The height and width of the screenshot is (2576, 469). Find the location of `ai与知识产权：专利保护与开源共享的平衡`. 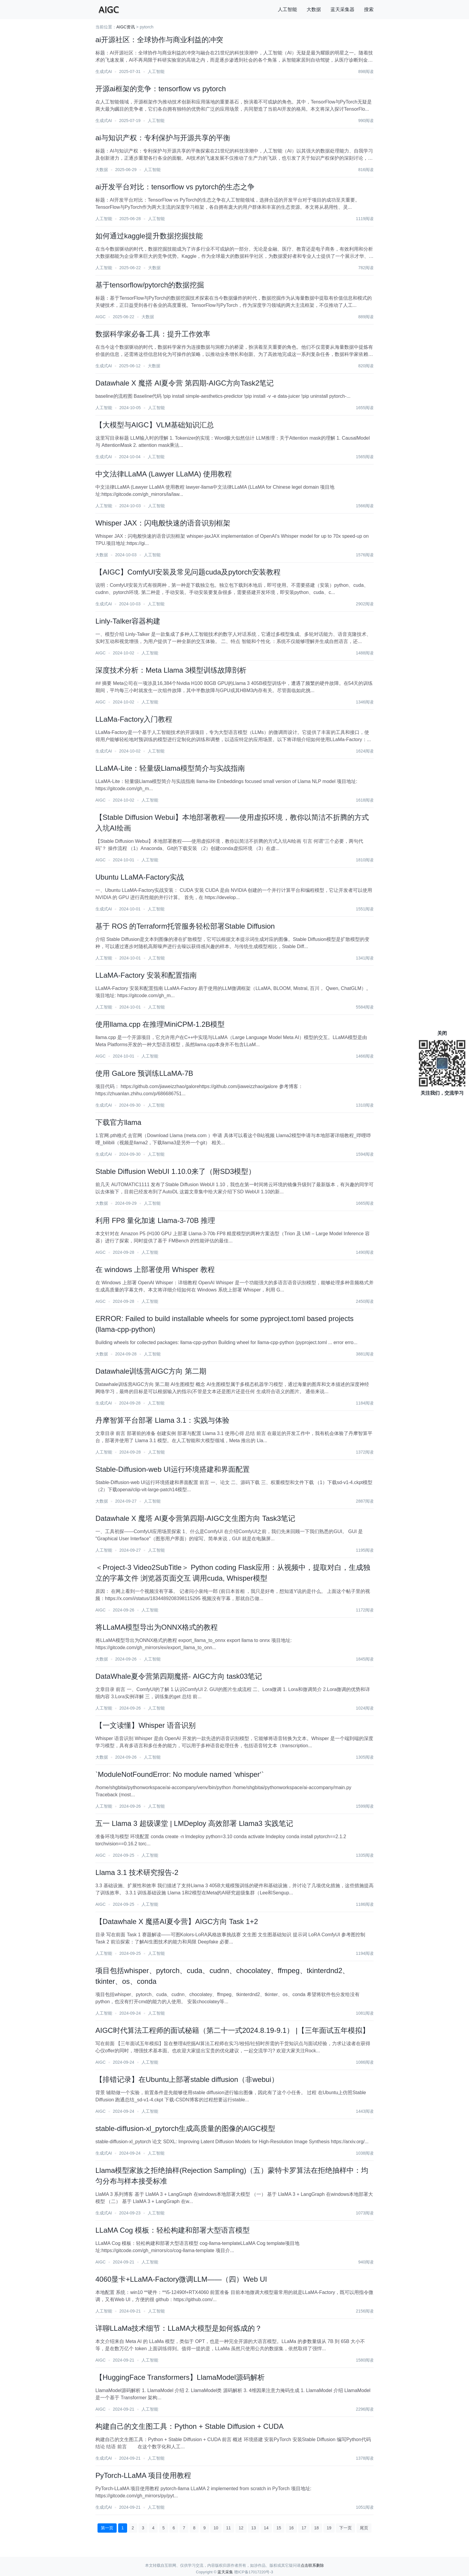

ai与知识产权：专利保护与开源共享的平衡 is located at coordinates (162, 138).